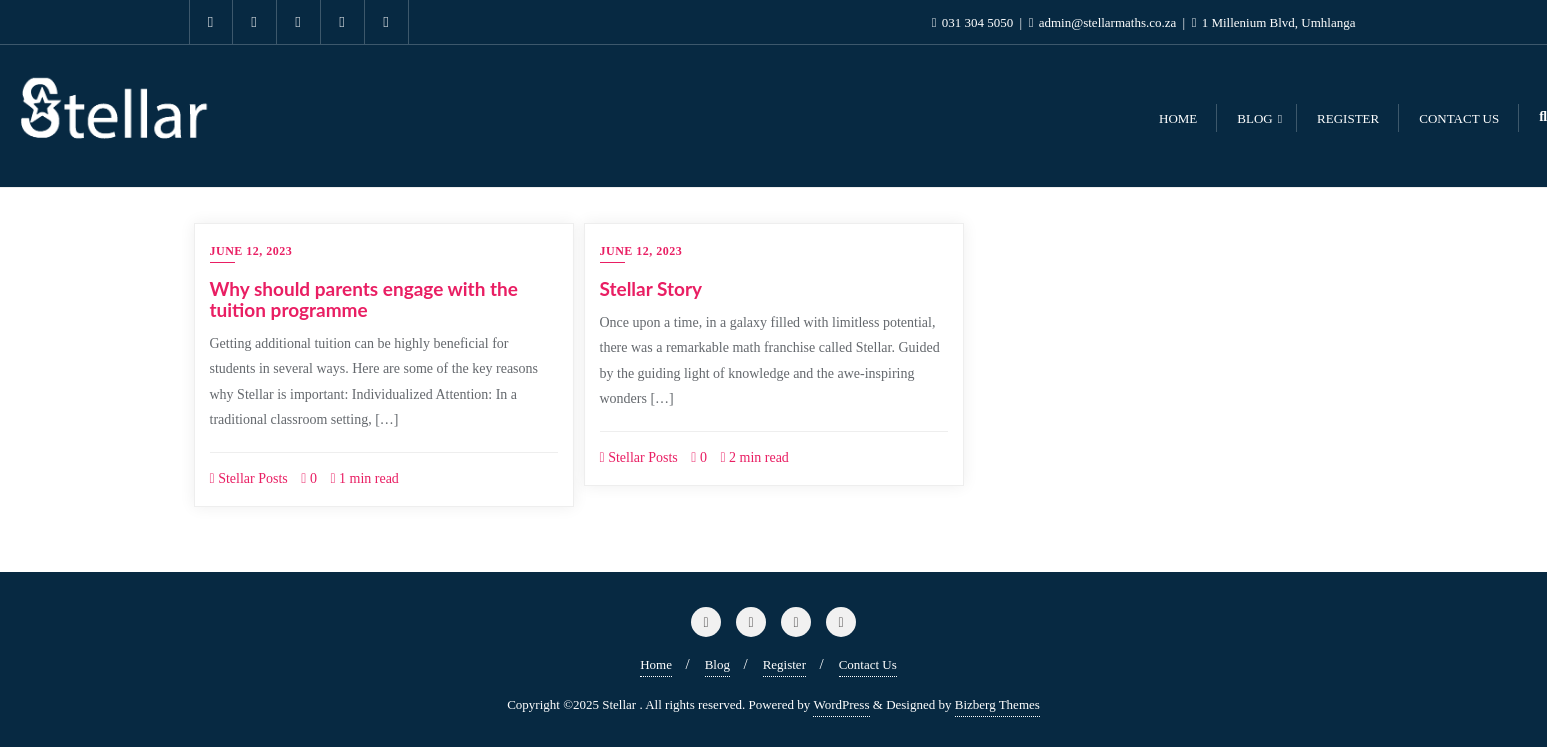 This screenshot has width=1547, height=747. Describe the element at coordinates (251, 251) in the screenshot. I see `June 12, 2023` at that location.